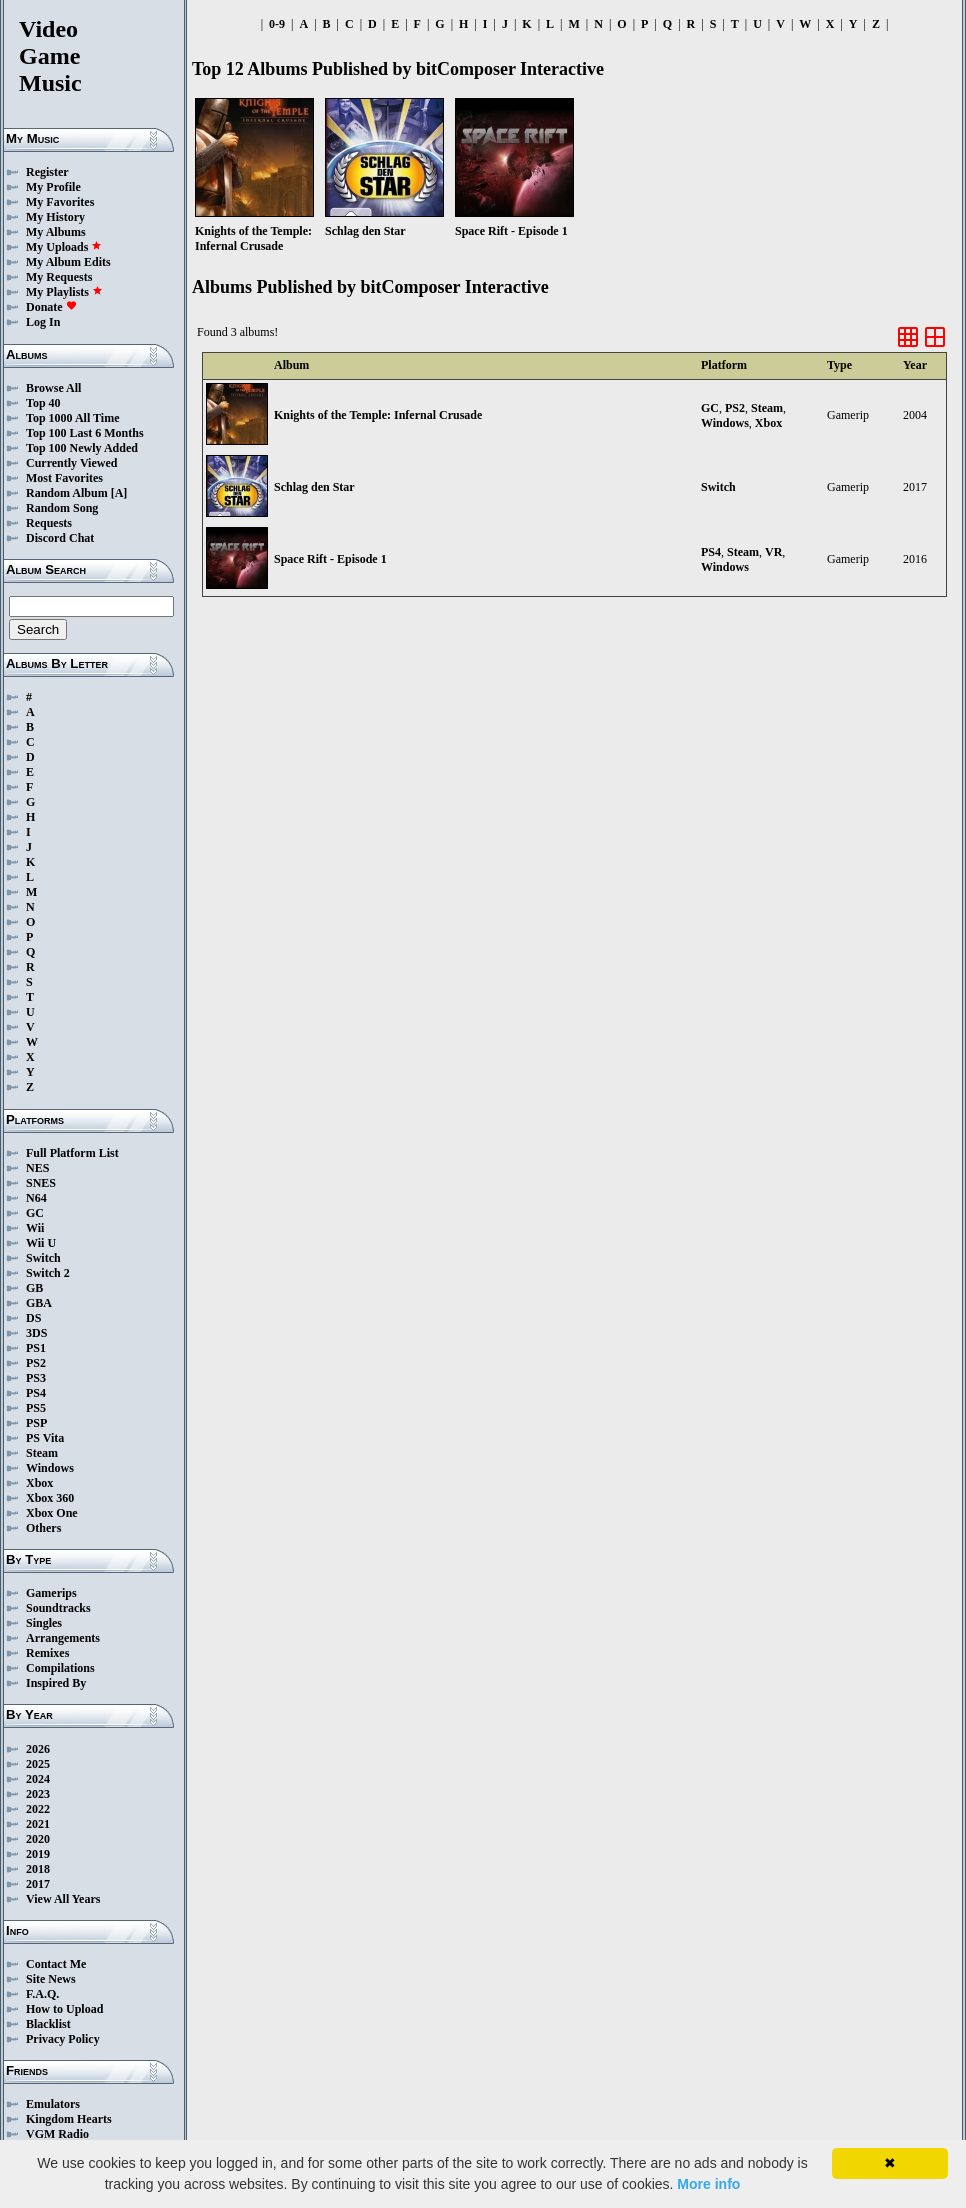 This screenshot has width=966, height=2208. Describe the element at coordinates (36, 1393) in the screenshot. I see `PS4` at that location.